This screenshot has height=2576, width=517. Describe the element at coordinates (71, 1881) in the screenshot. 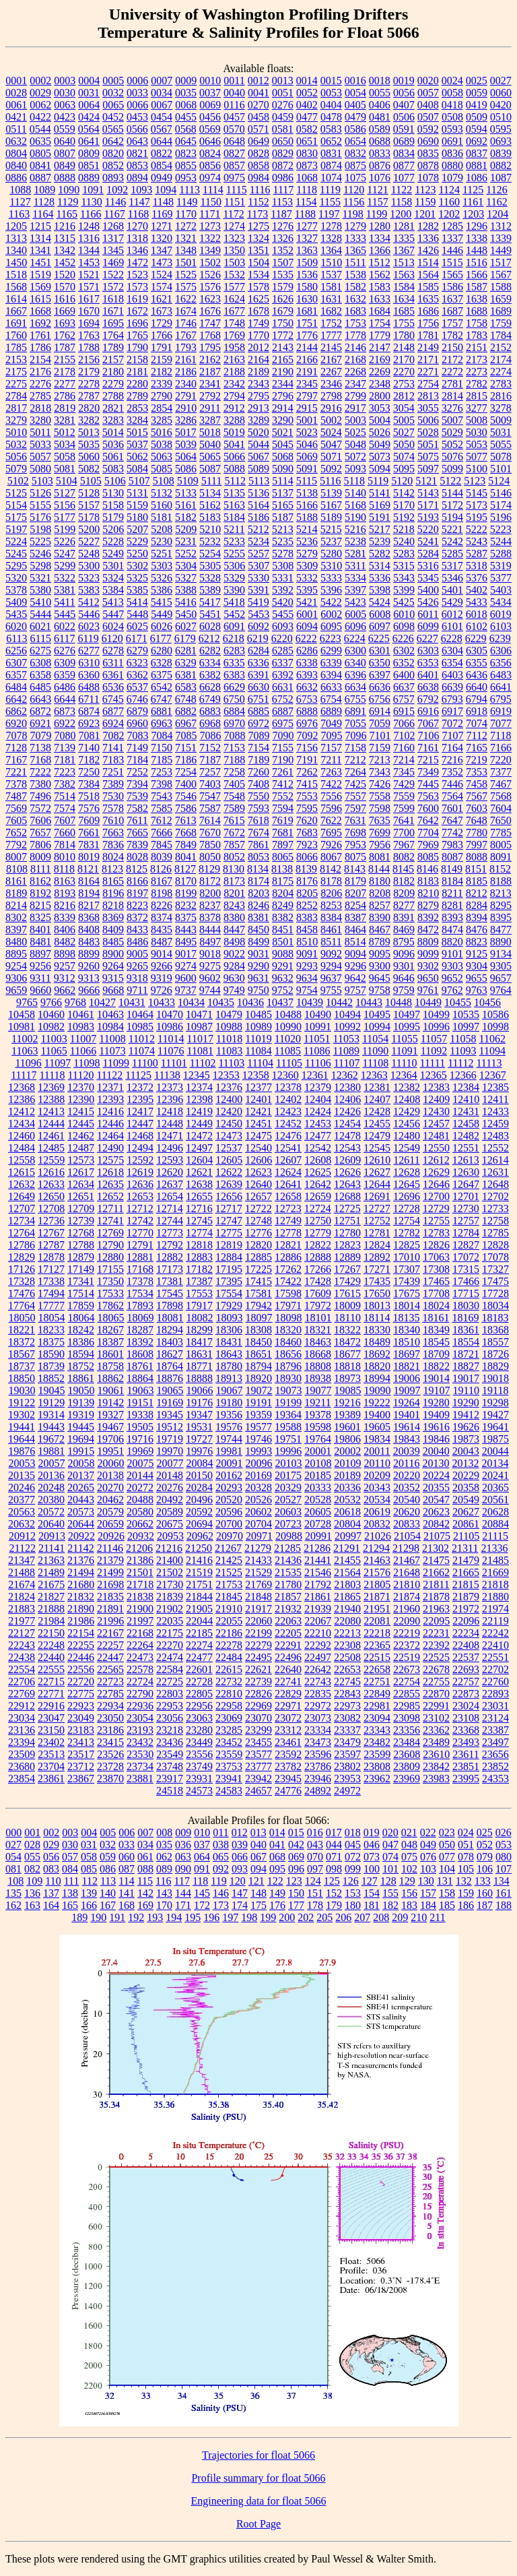

I see `111` at that location.